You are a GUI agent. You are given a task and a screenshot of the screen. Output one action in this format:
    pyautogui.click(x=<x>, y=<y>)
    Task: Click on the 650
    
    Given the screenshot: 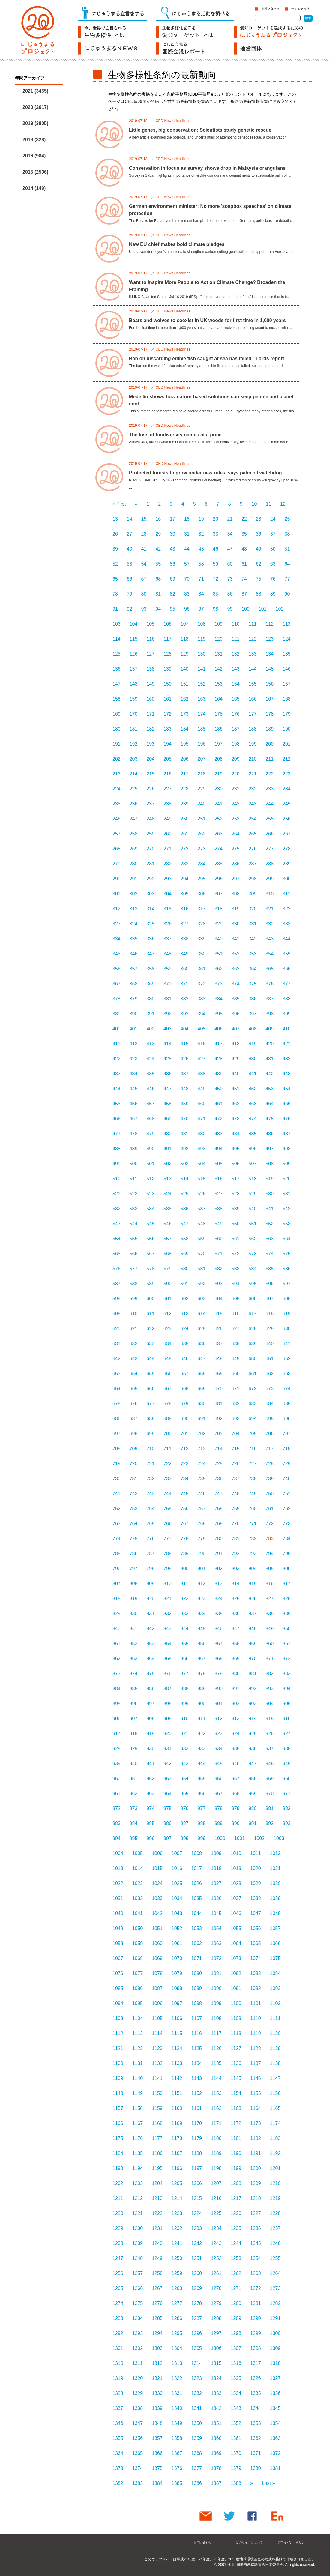 What is the action you would take?
    pyautogui.click(x=253, y=1358)
    